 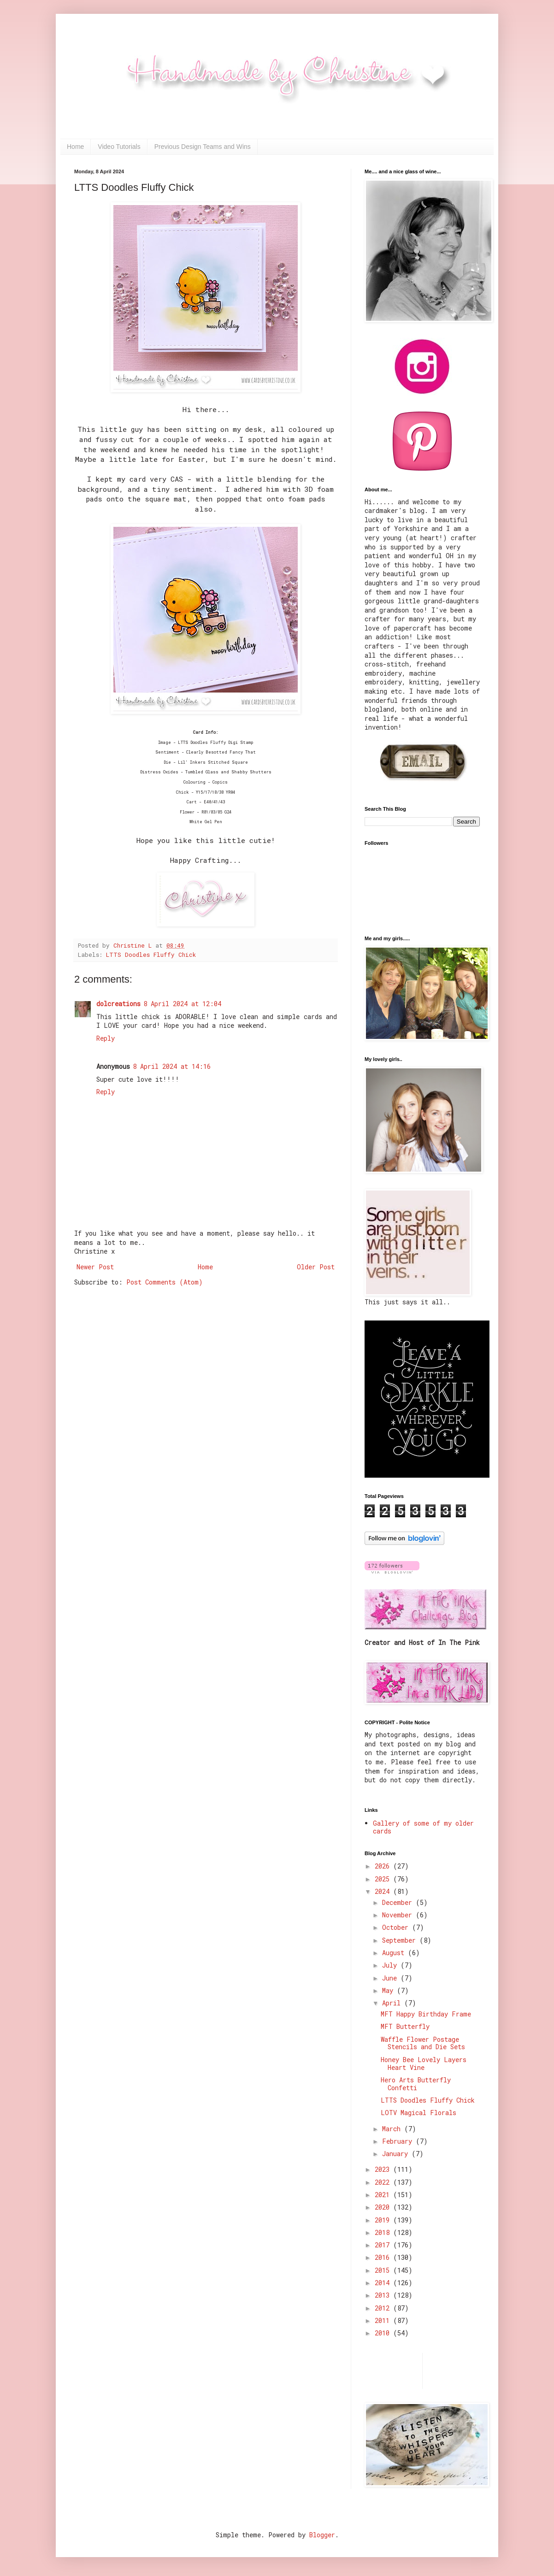 I want to click on 2021, so click(x=384, y=2194).